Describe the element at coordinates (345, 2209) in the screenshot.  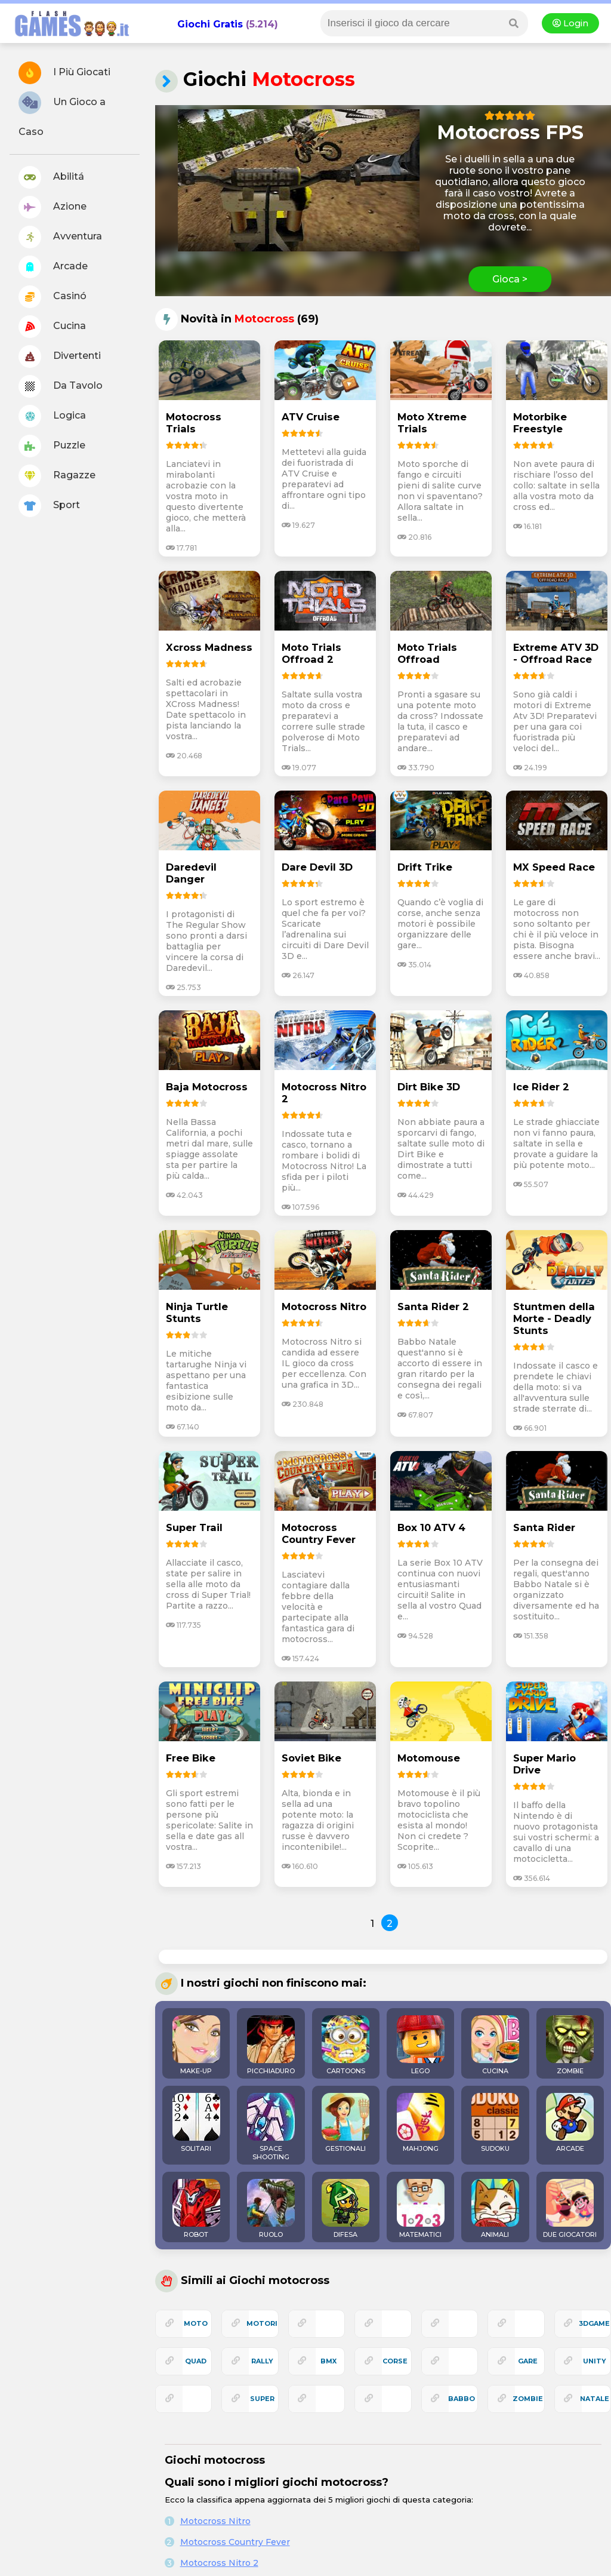
I see `DIFESA` at that location.